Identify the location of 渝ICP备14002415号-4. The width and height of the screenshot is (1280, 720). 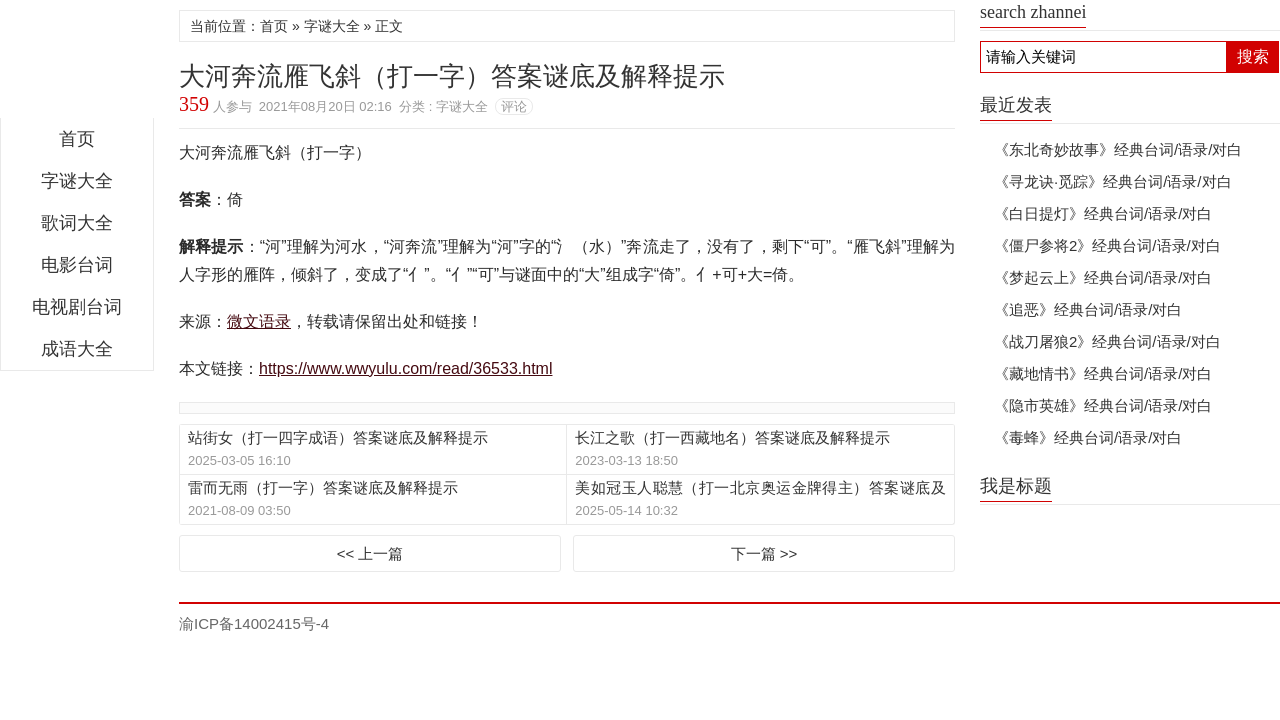
(254, 623).